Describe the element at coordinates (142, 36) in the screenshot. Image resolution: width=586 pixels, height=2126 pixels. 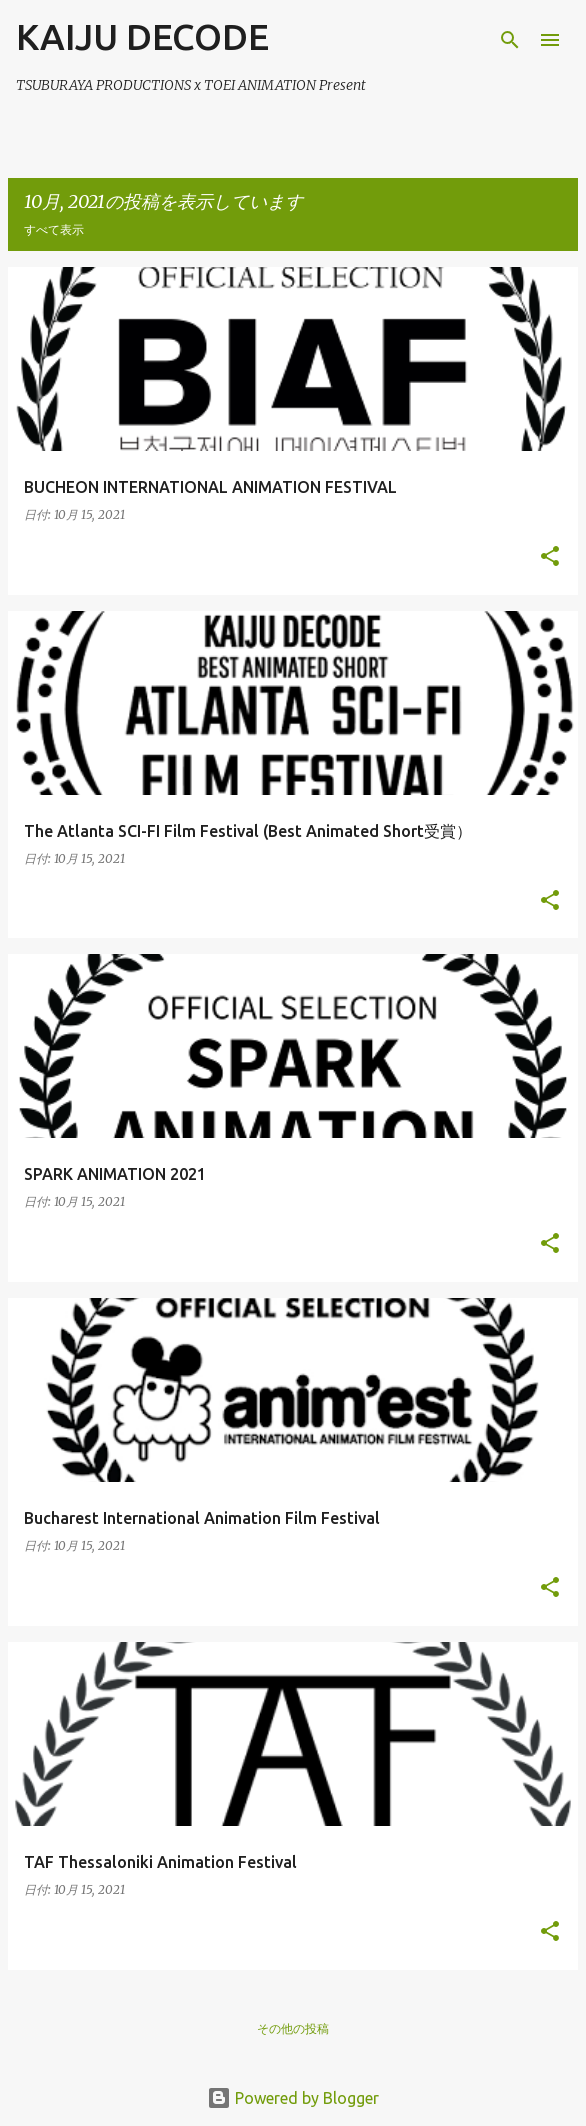
I see `KAIJU DECODE` at that location.